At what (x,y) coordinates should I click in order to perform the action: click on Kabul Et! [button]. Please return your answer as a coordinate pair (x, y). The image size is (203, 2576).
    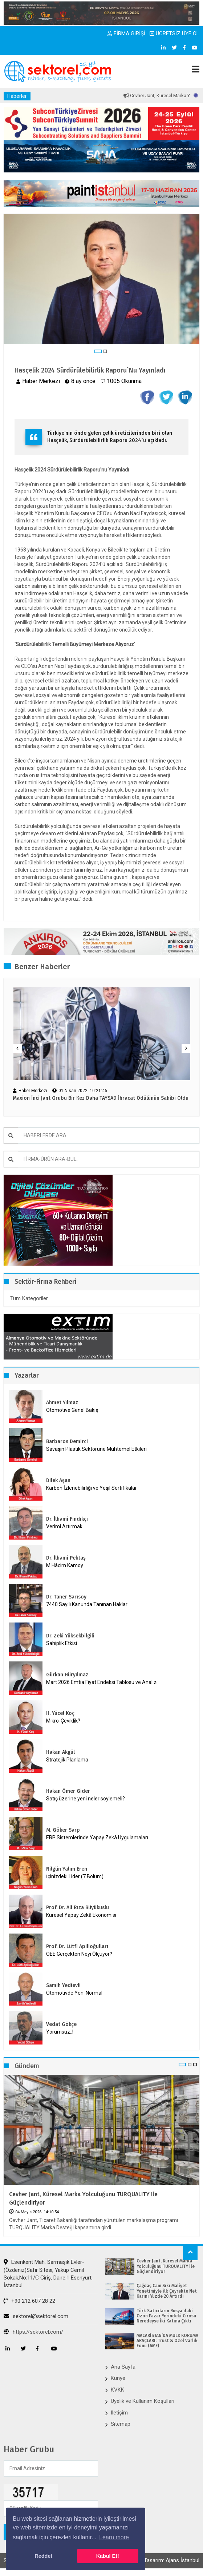
    Looking at the image, I should click on (107, 2556).